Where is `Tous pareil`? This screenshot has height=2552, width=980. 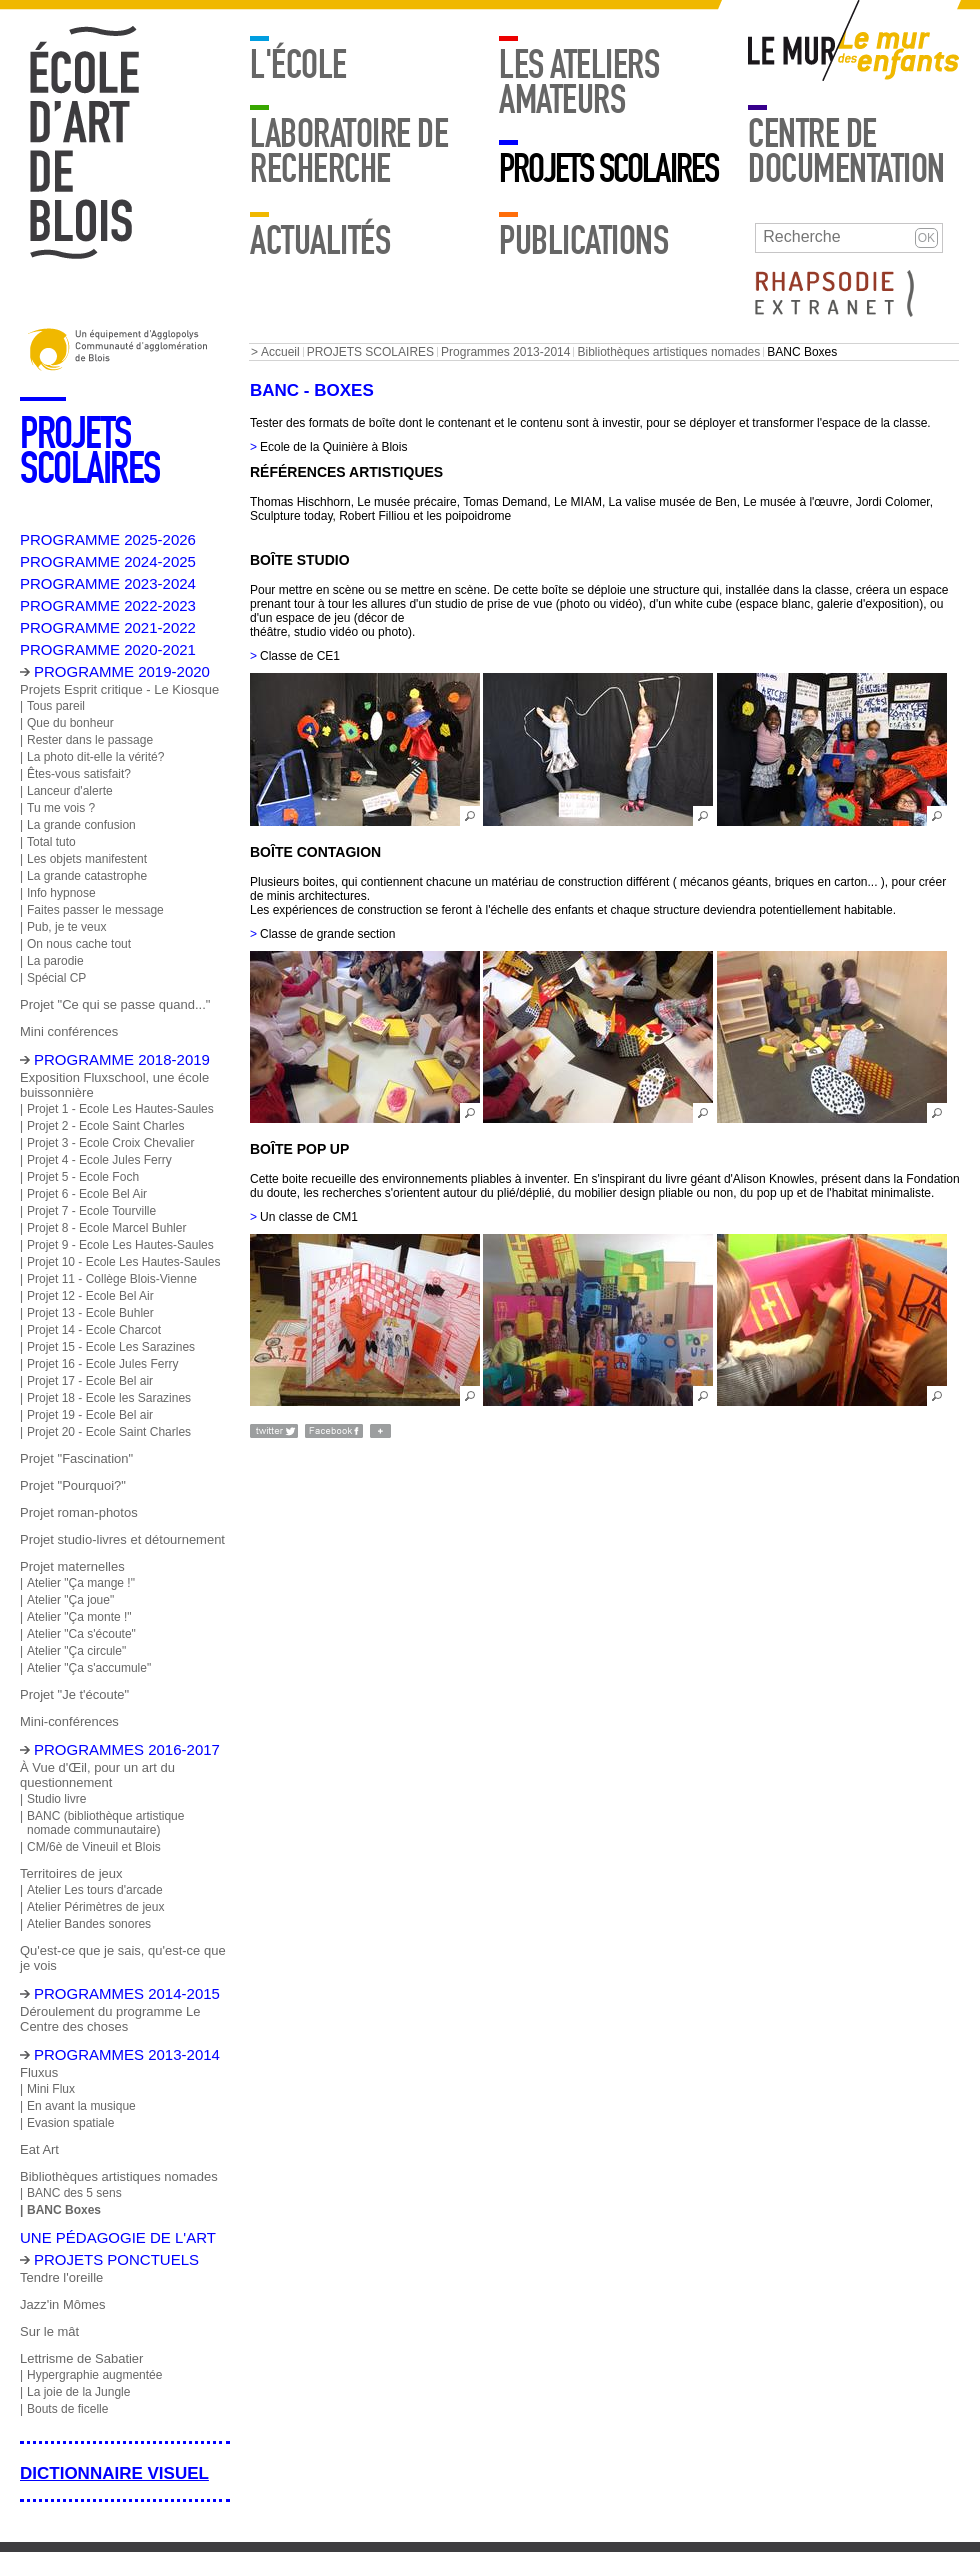
Tous pareil is located at coordinates (56, 706).